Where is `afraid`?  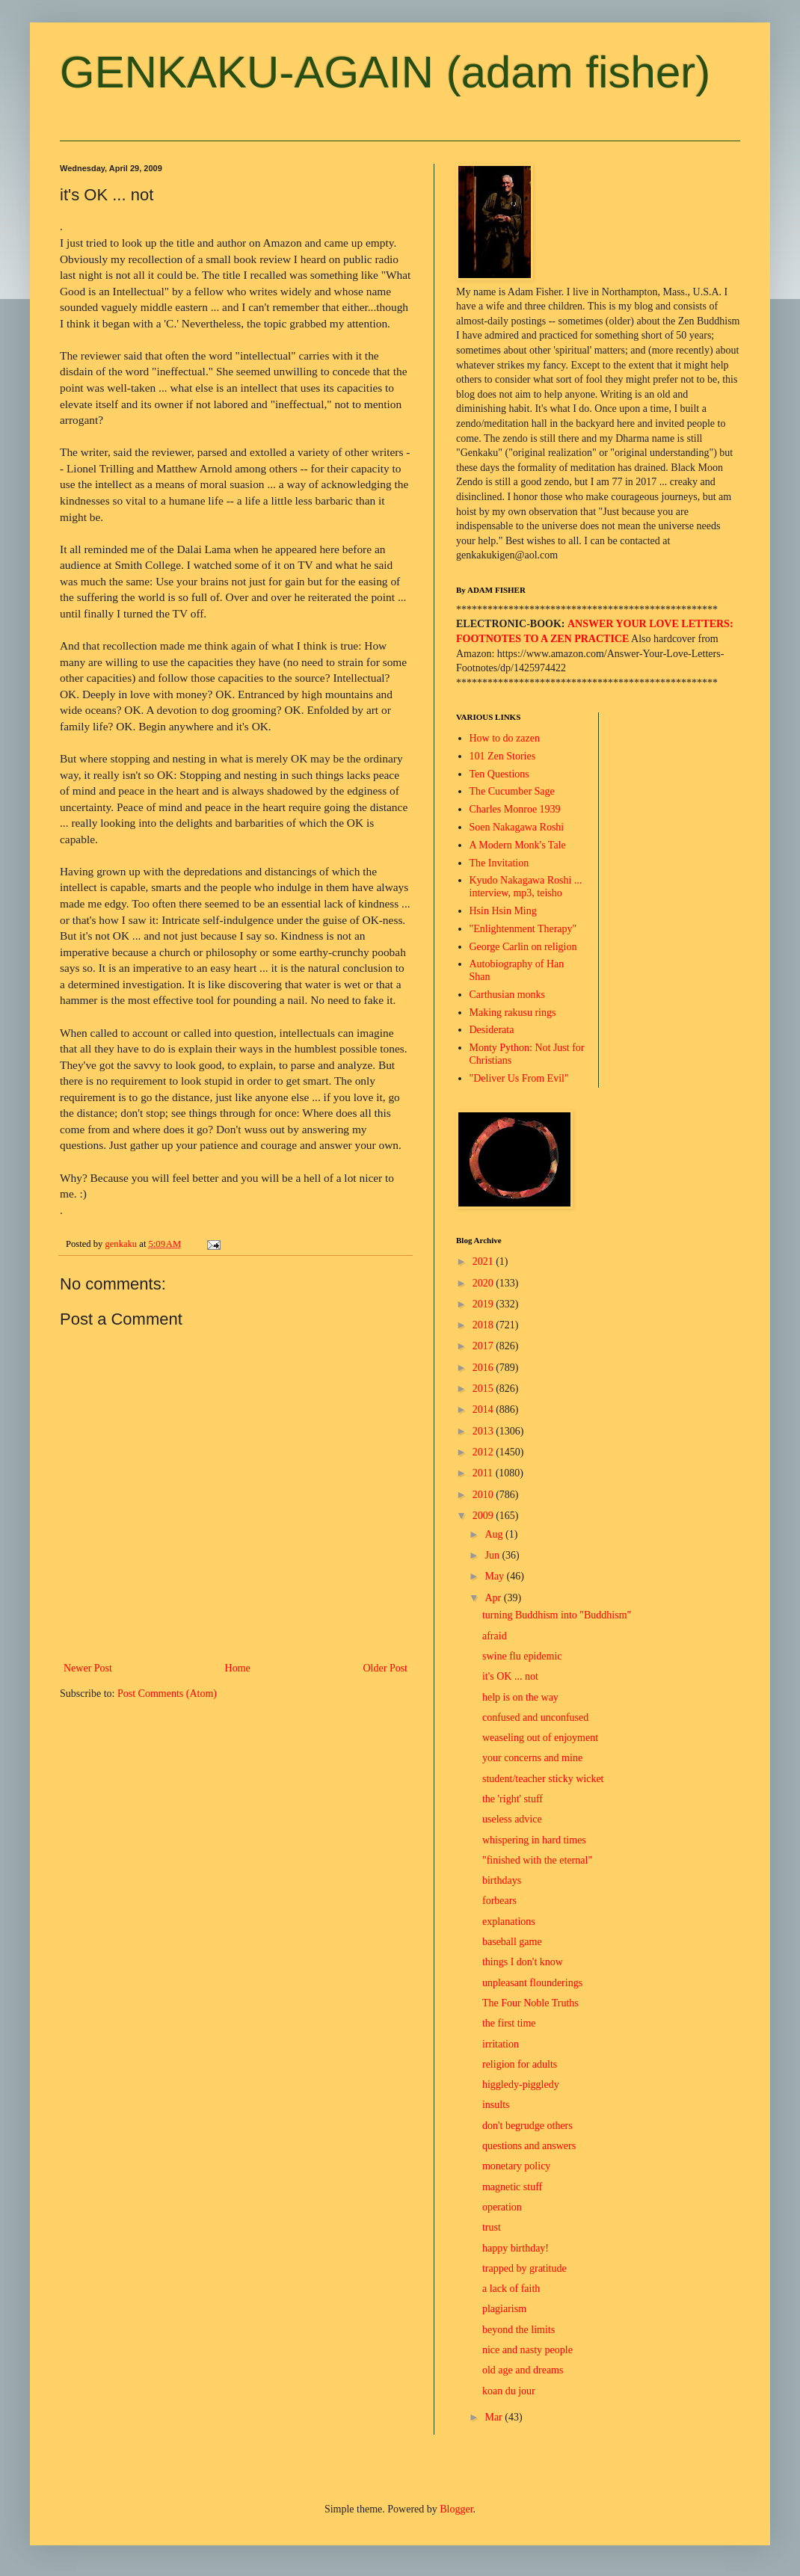
afraid is located at coordinates (494, 1636).